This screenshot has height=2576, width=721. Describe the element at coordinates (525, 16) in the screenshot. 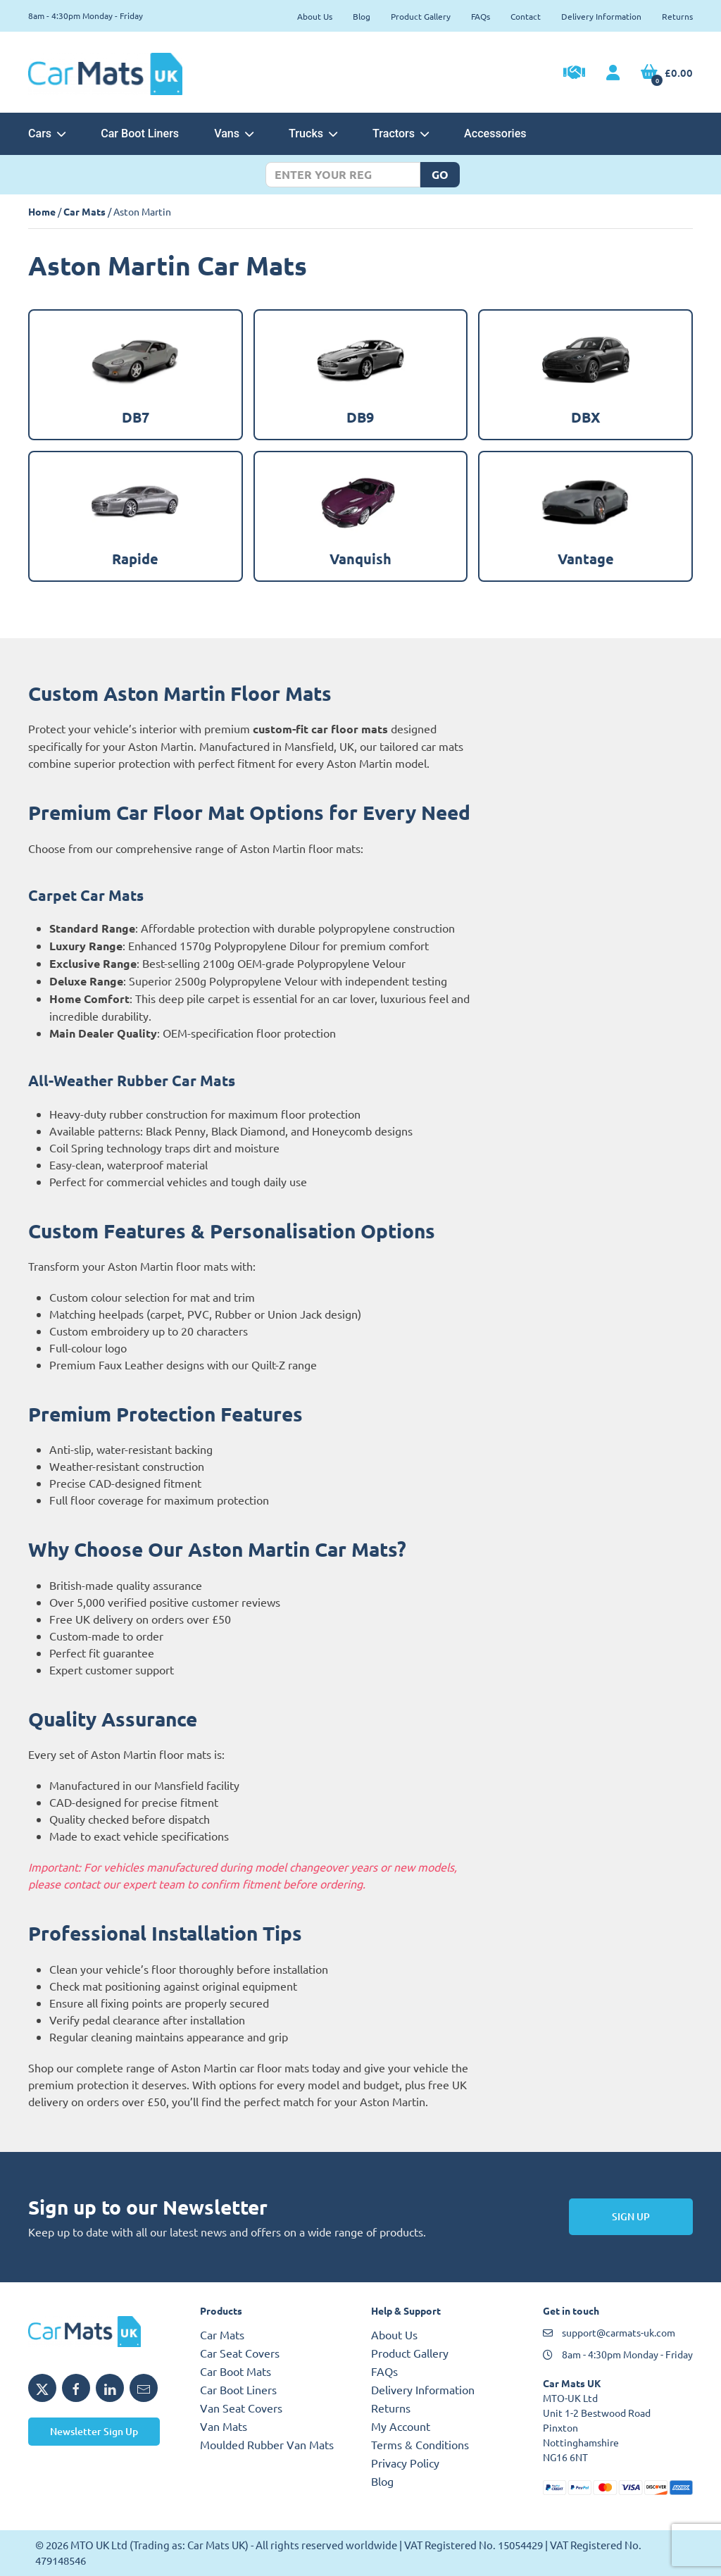

I see `Contact` at that location.